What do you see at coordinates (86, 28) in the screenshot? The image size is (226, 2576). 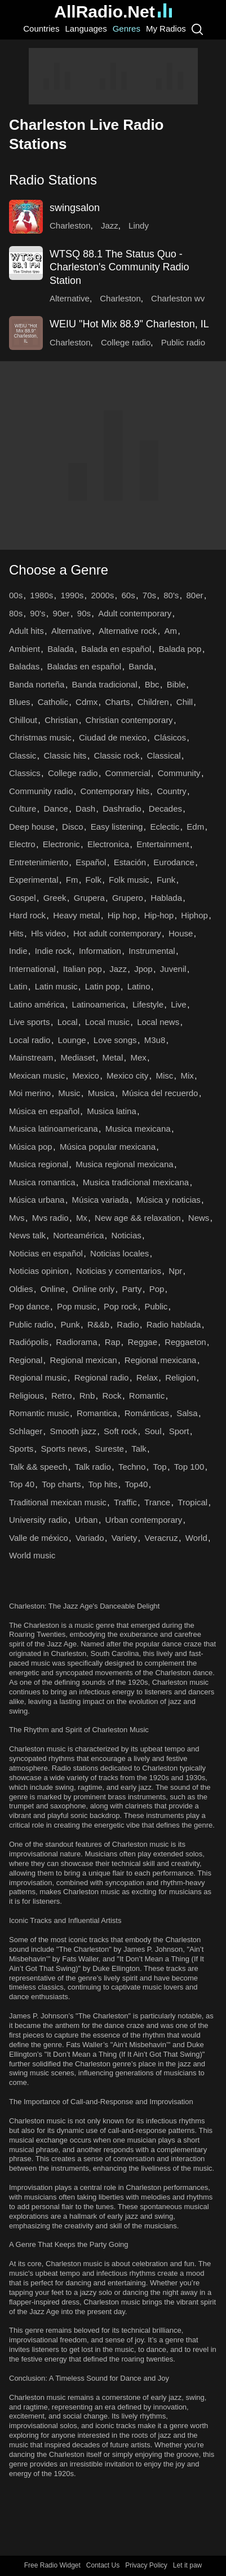 I see `Languages` at bounding box center [86, 28].